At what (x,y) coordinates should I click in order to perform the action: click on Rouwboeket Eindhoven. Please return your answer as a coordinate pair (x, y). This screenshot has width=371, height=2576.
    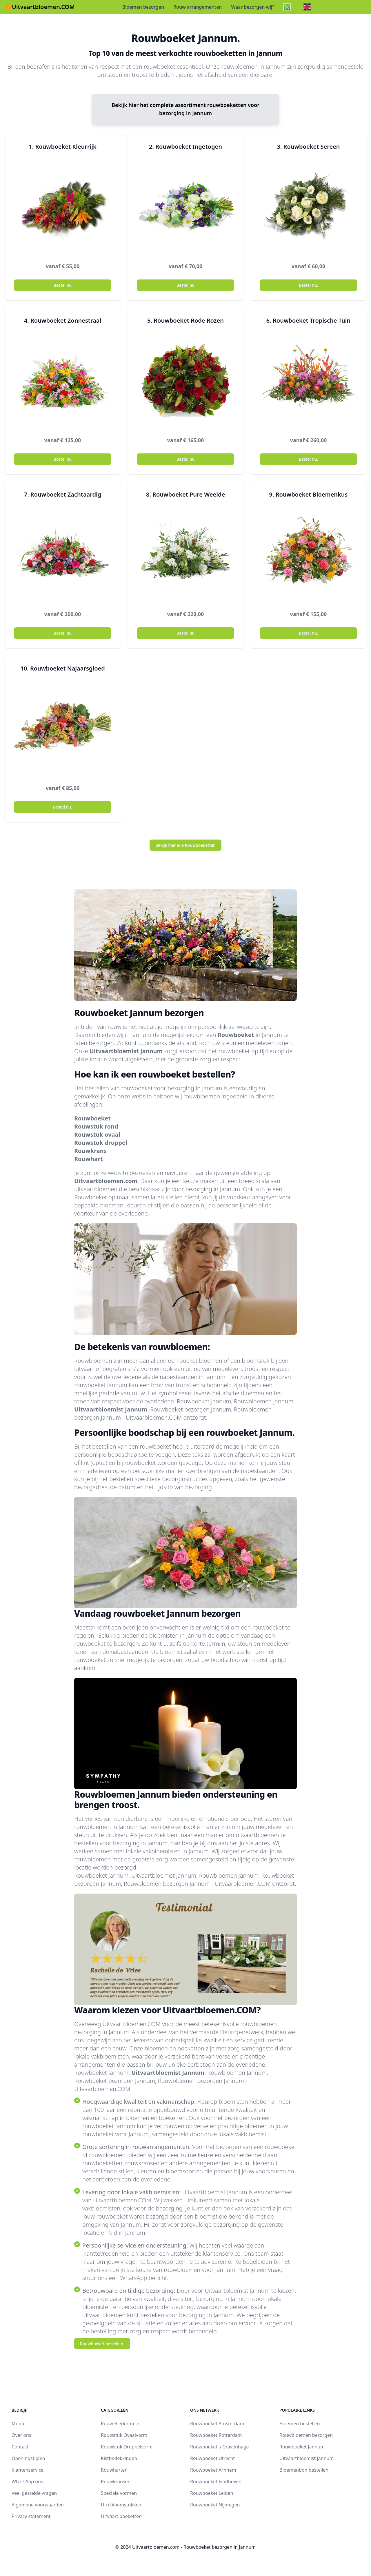
    Looking at the image, I should click on (215, 2481).